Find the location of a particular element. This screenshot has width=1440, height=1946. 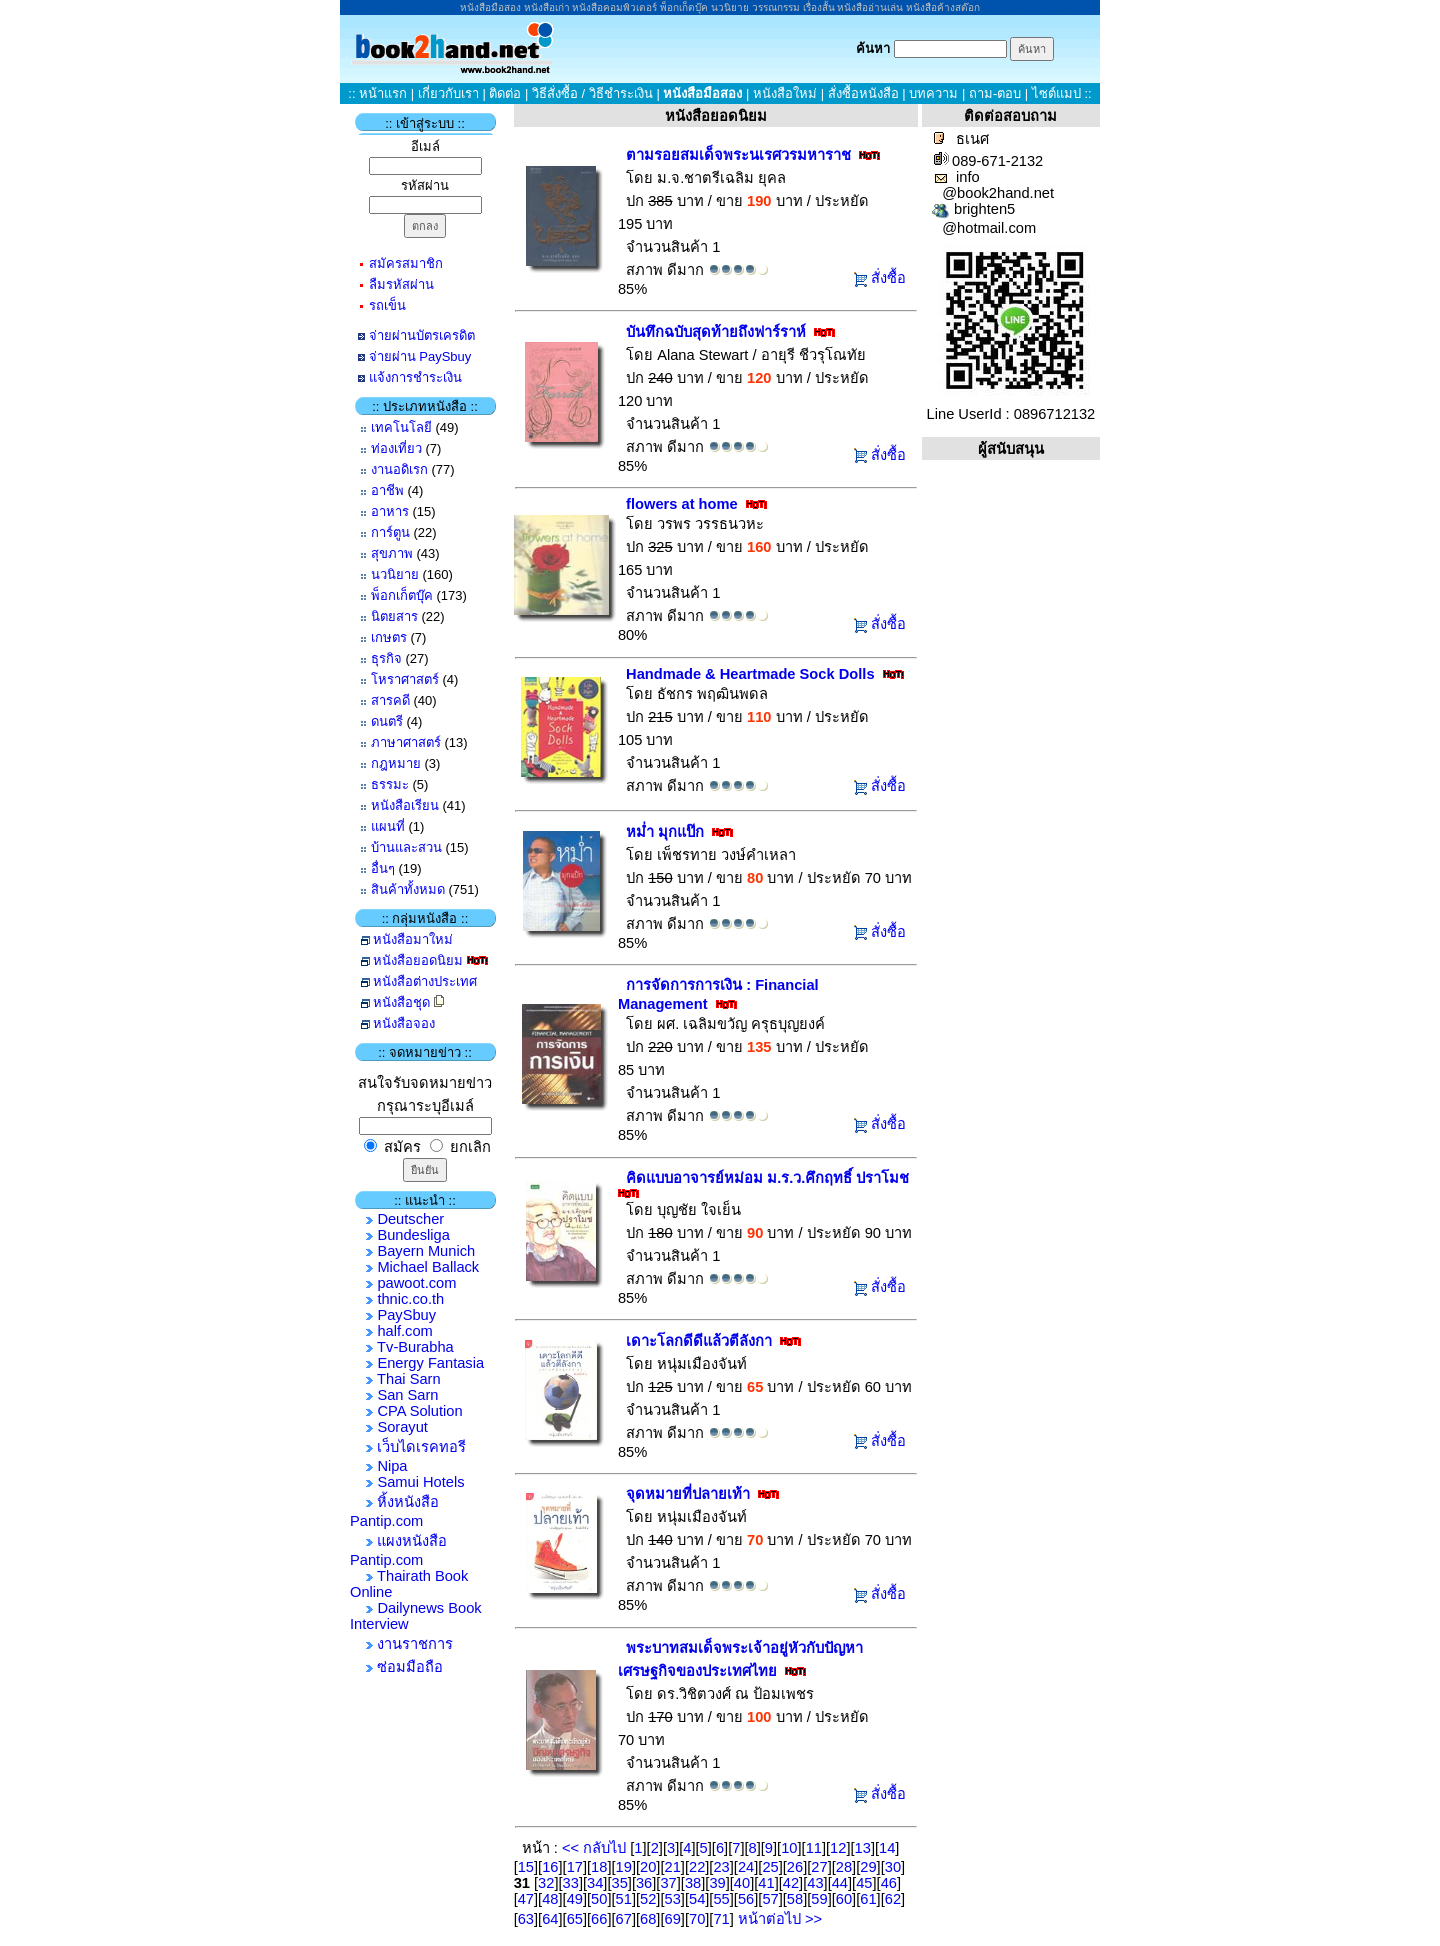

18 is located at coordinates (599, 1867).